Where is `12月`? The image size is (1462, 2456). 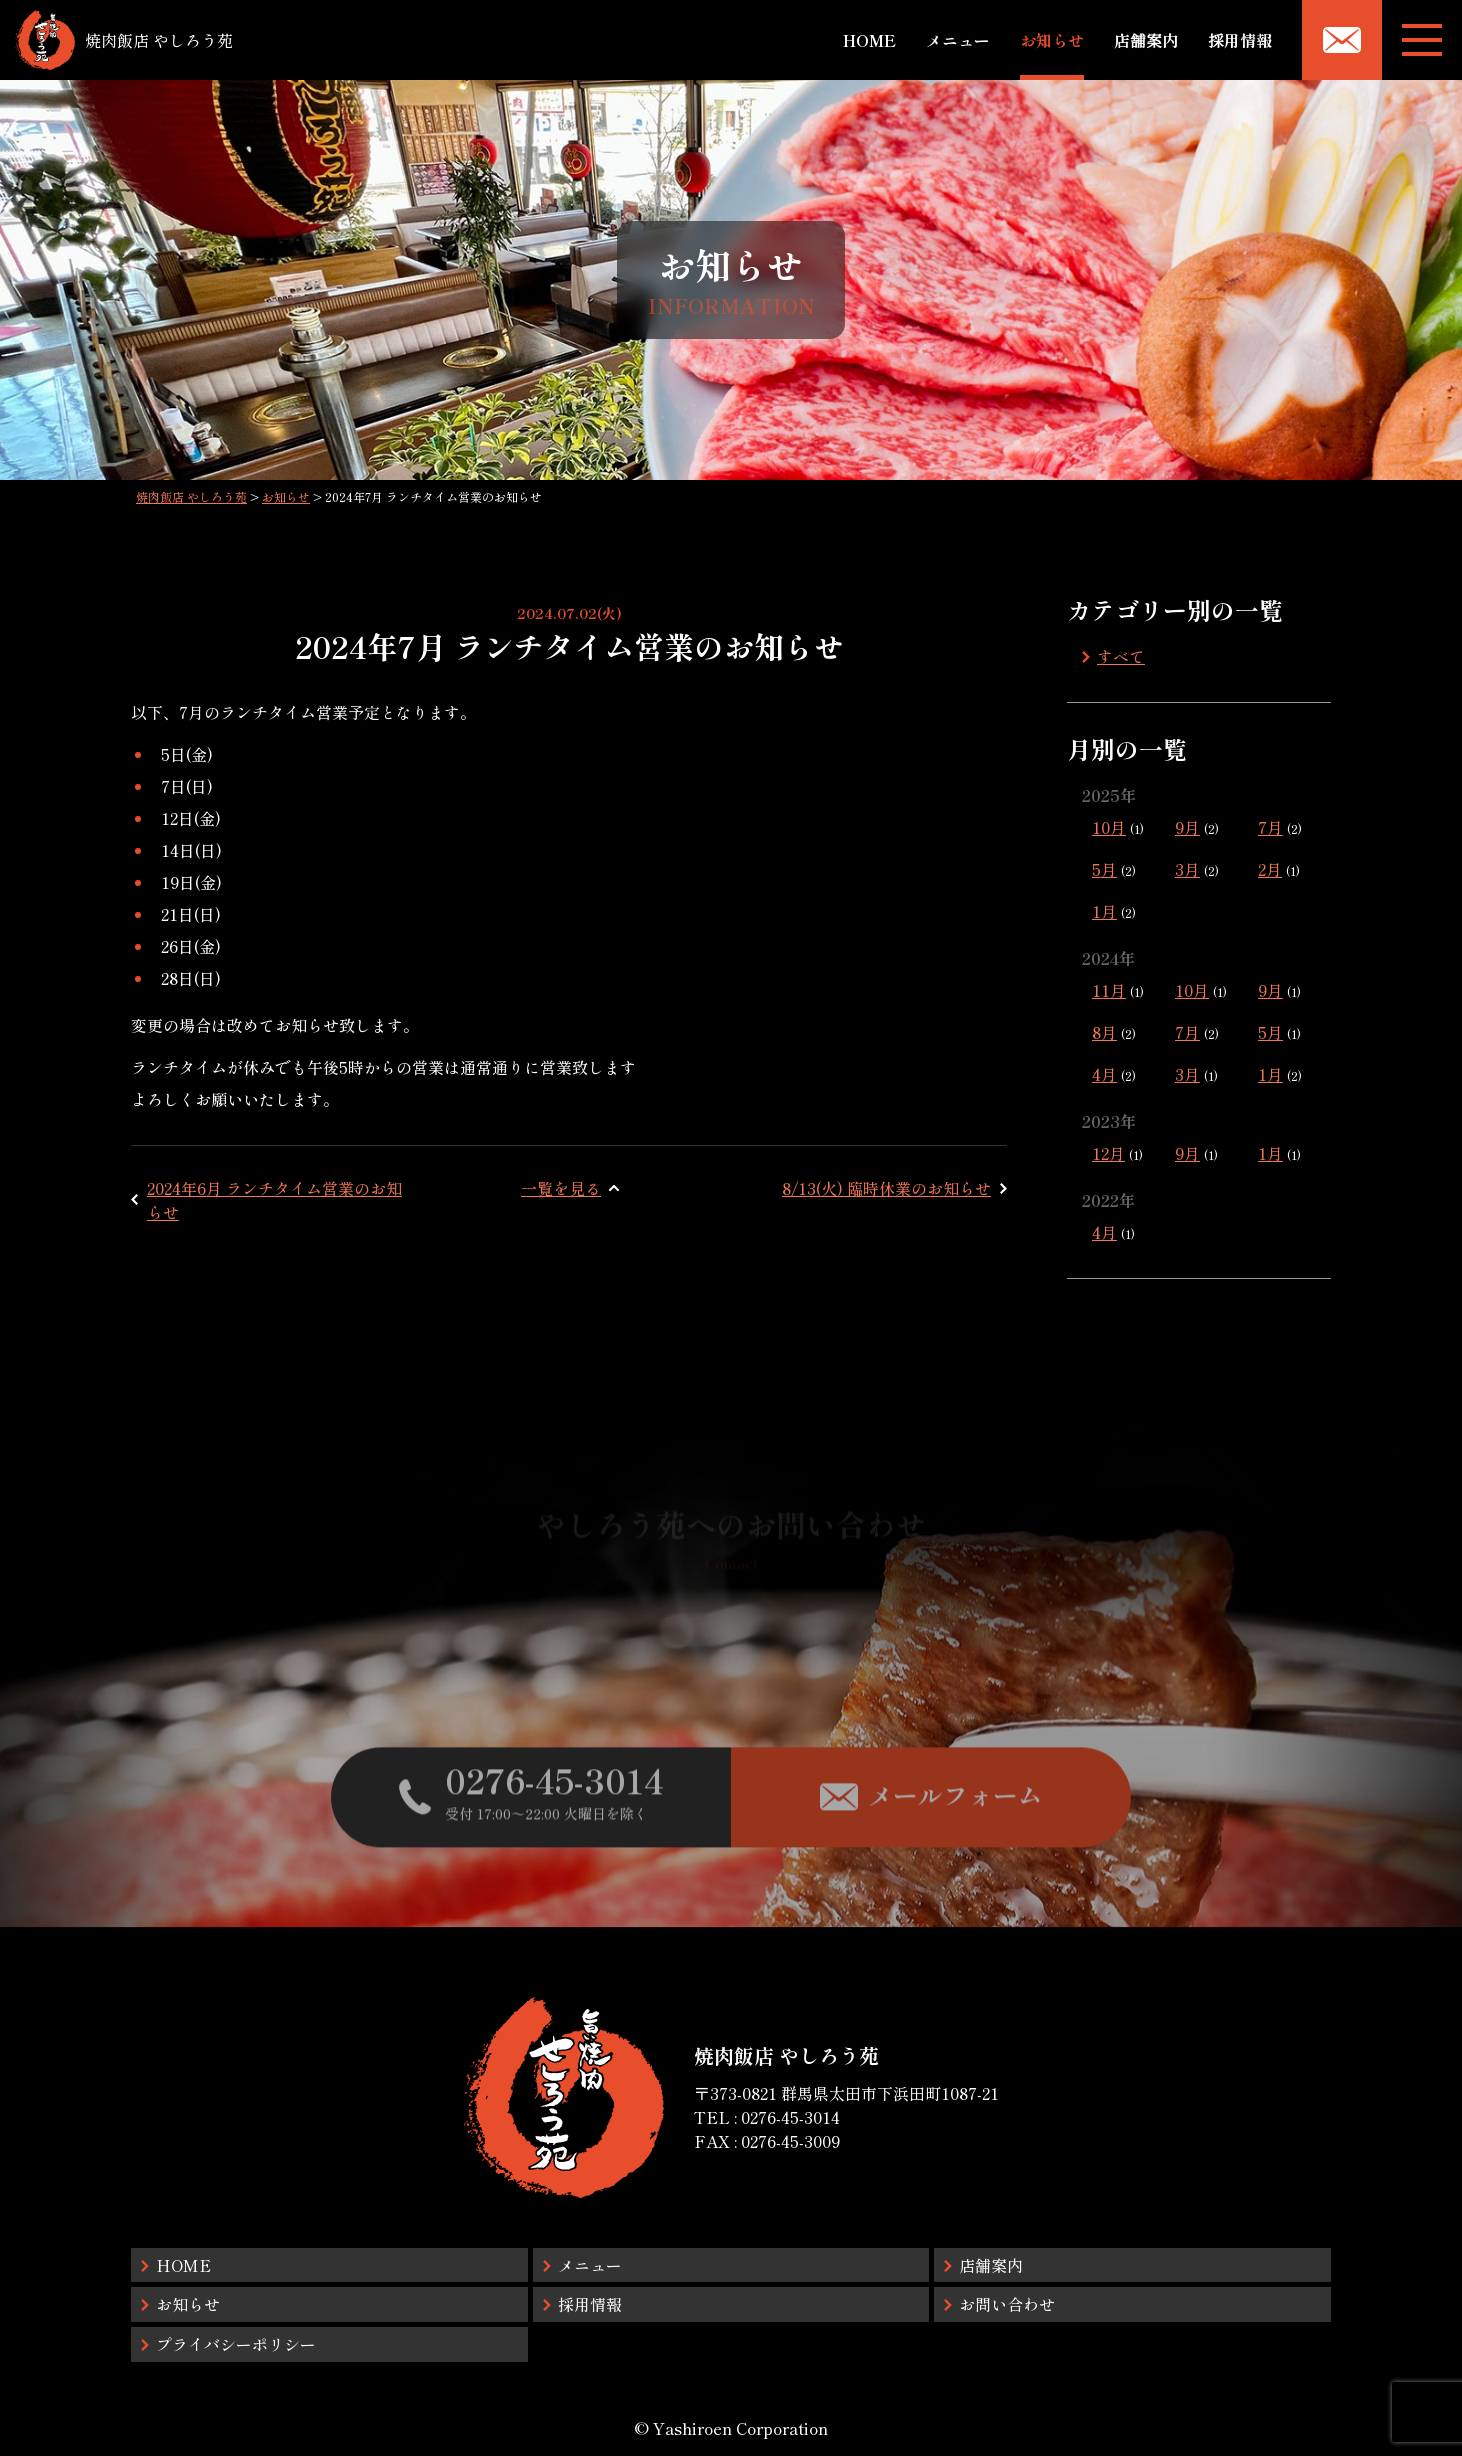 12月 is located at coordinates (1108, 1153).